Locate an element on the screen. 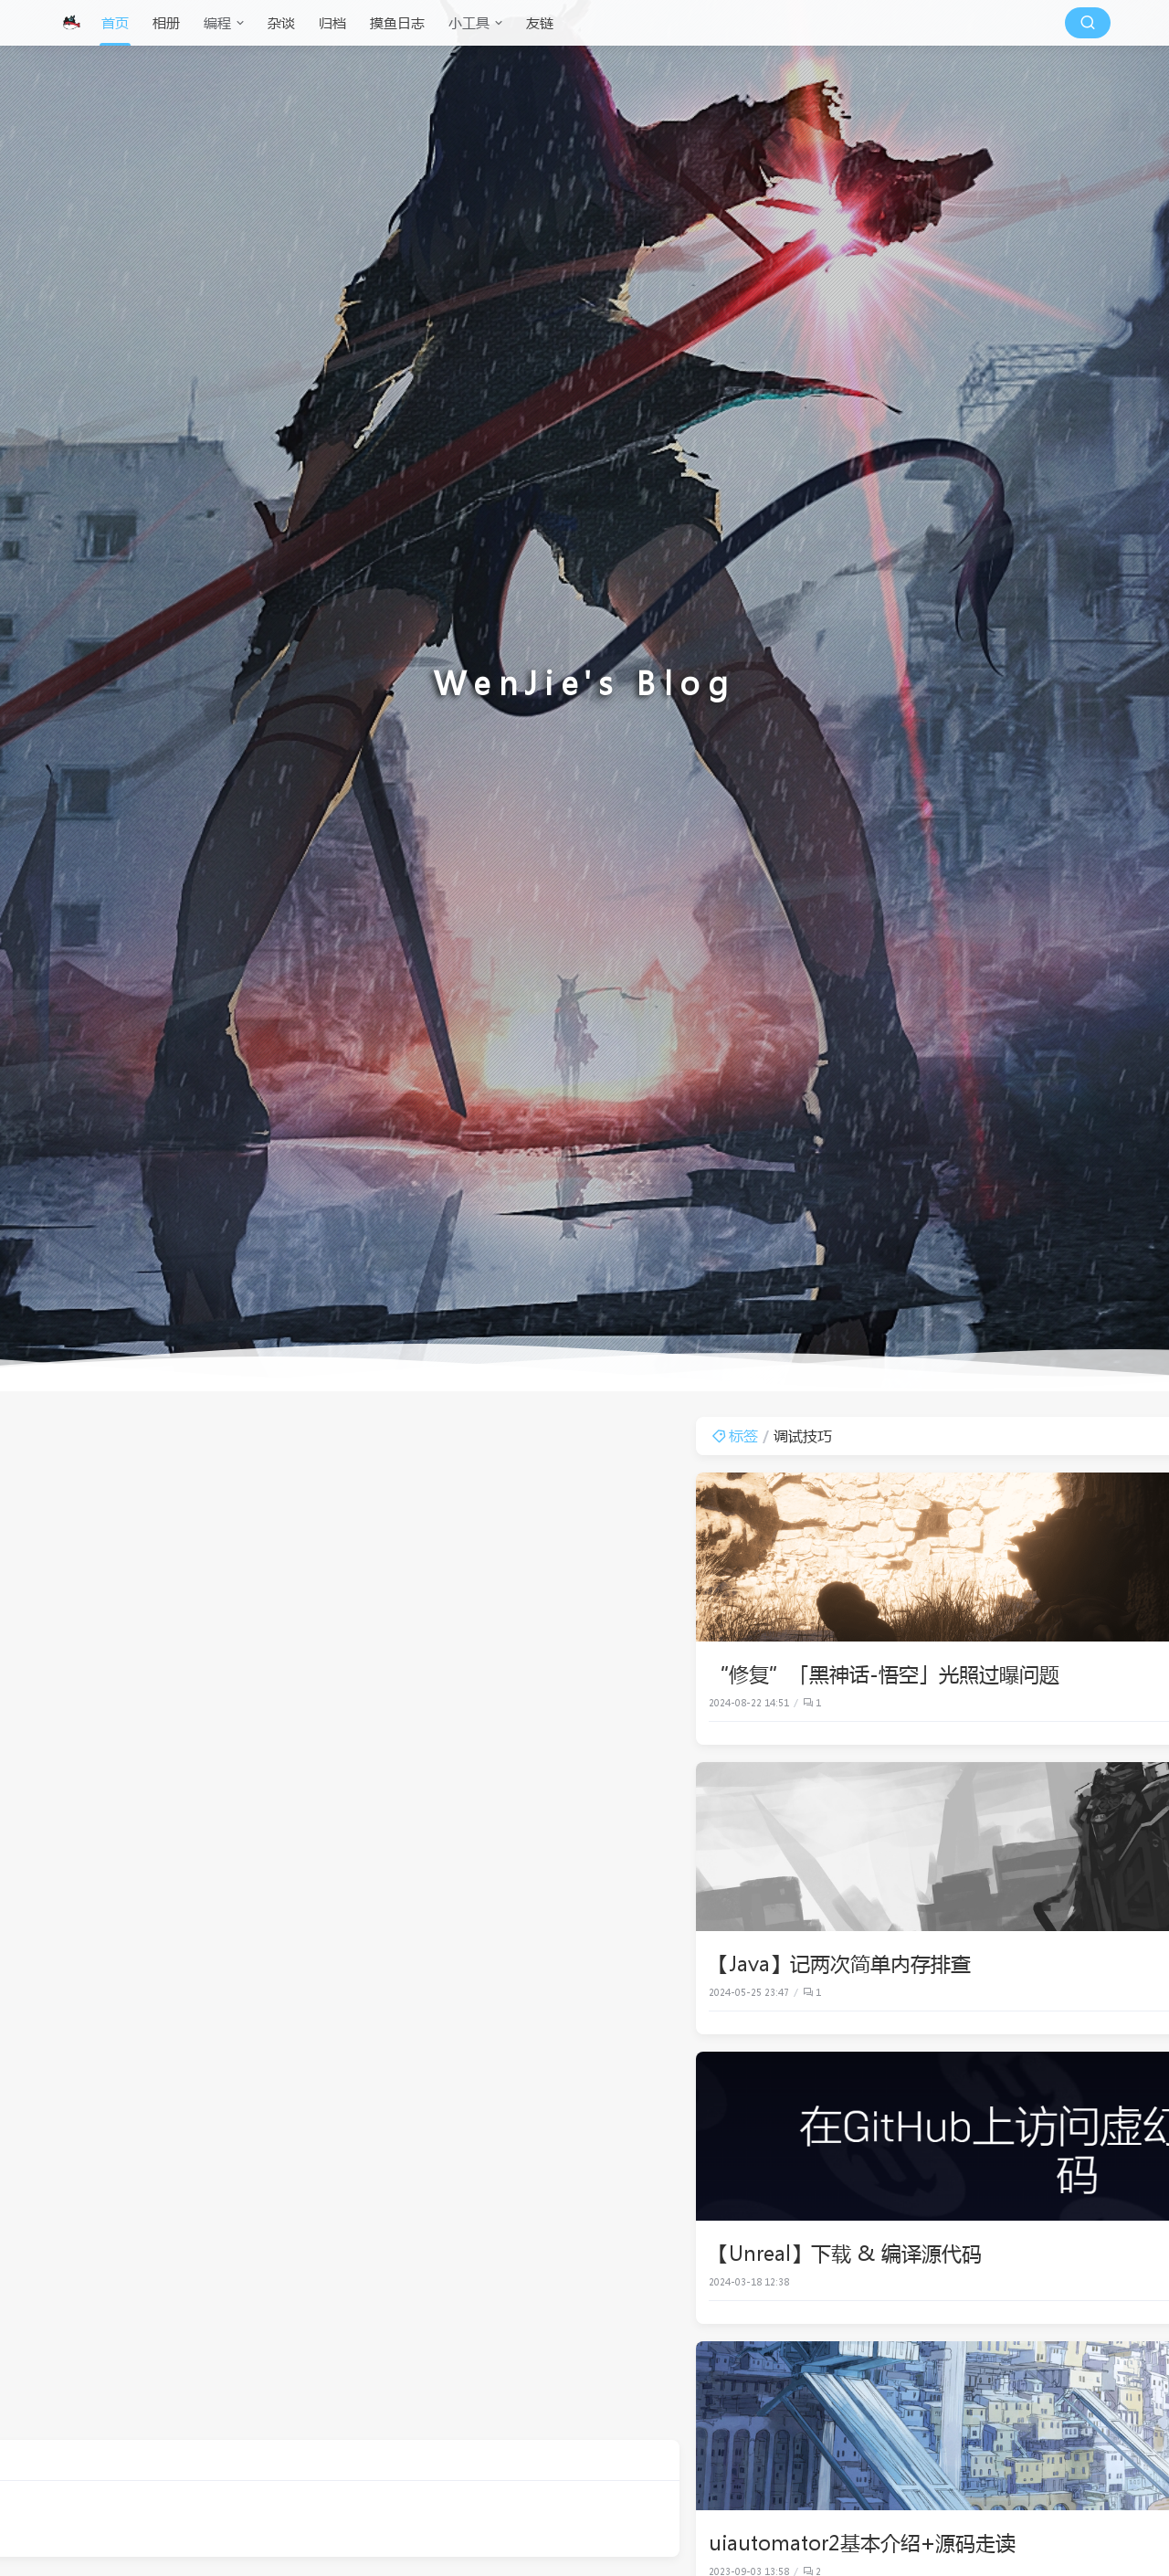  [搜索按钮] is located at coordinates (1088, 22).